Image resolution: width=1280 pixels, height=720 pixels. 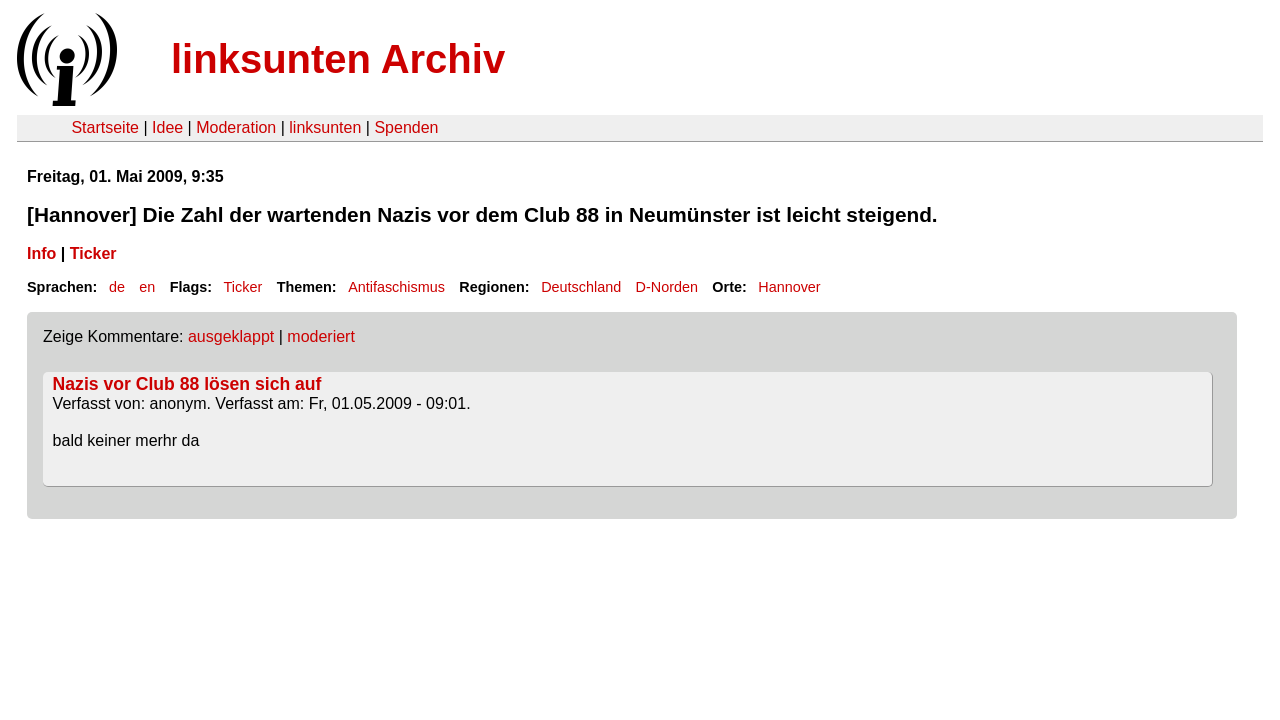 I want to click on en, so click(x=147, y=287).